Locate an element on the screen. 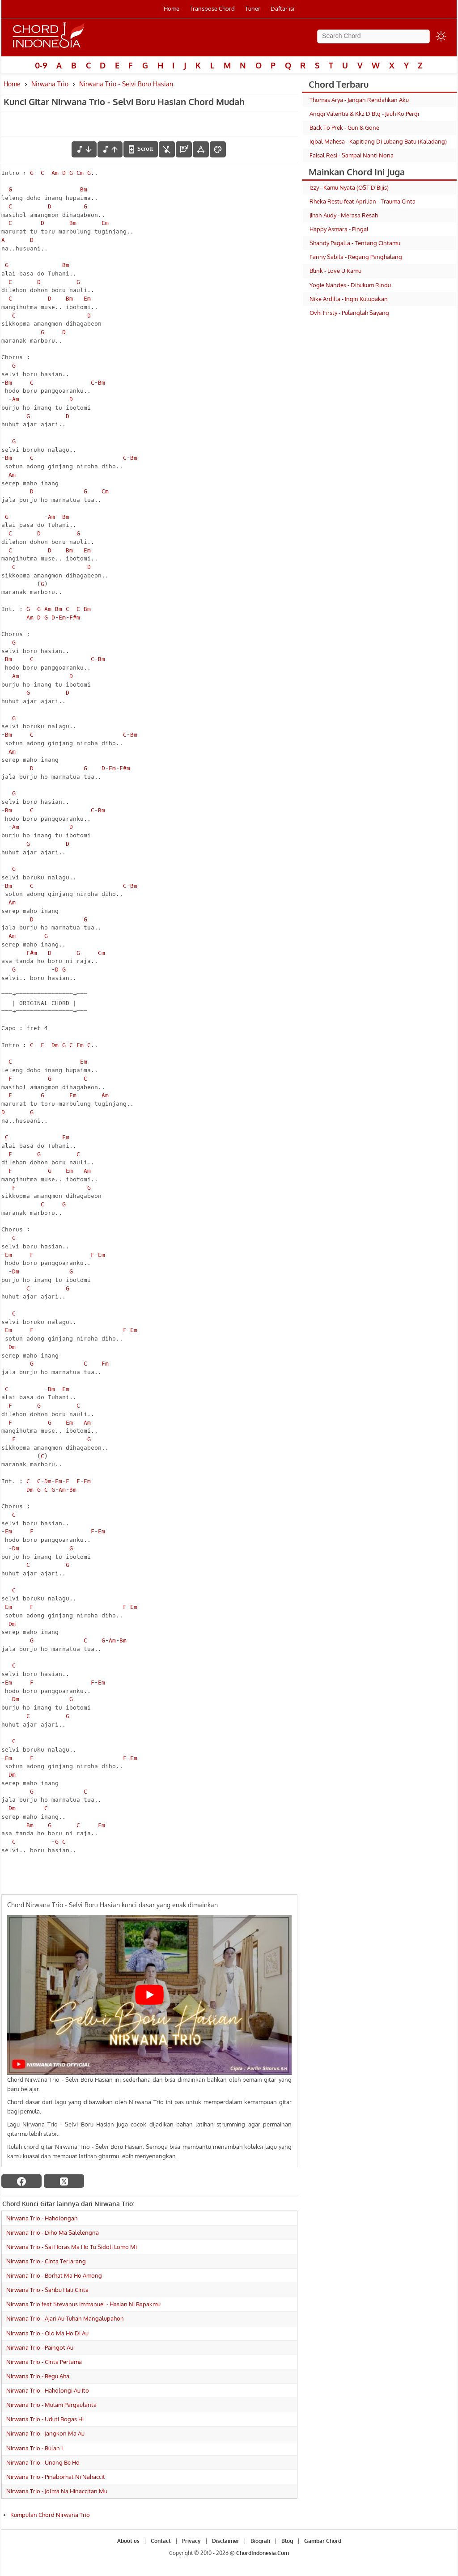  Nirwana Trio - Unang Be Ho is located at coordinates (43, 2462).